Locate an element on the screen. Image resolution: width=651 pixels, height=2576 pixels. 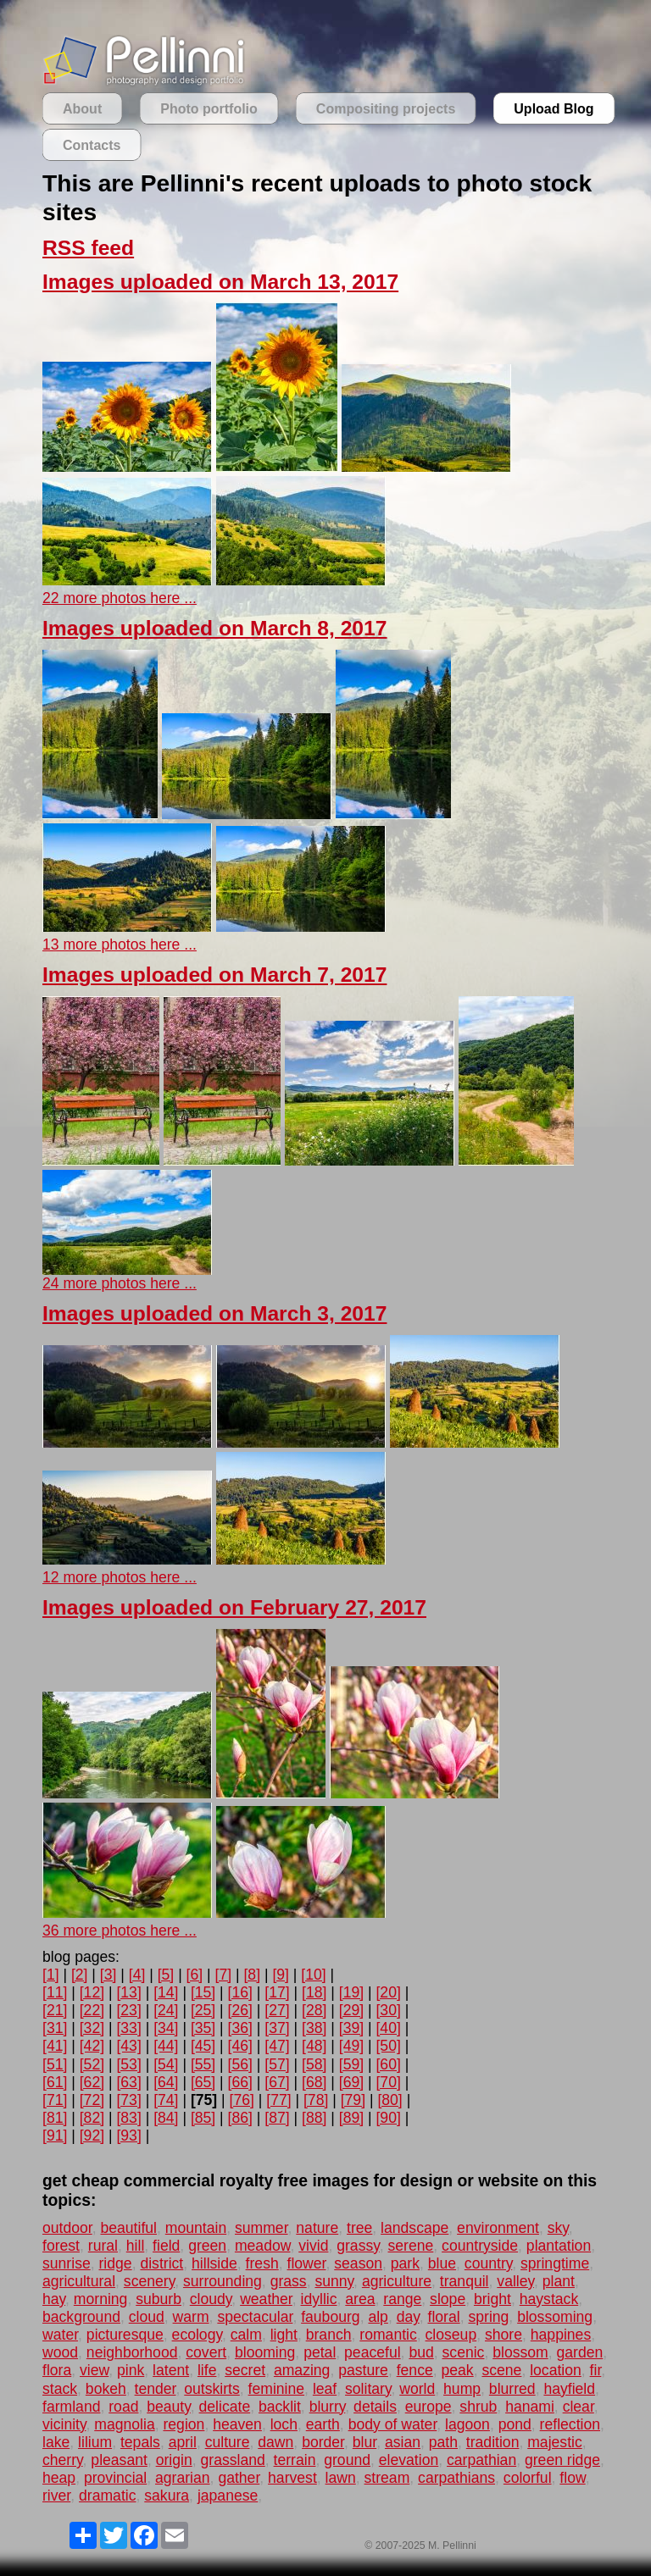
[15] is located at coordinates (203, 1992).